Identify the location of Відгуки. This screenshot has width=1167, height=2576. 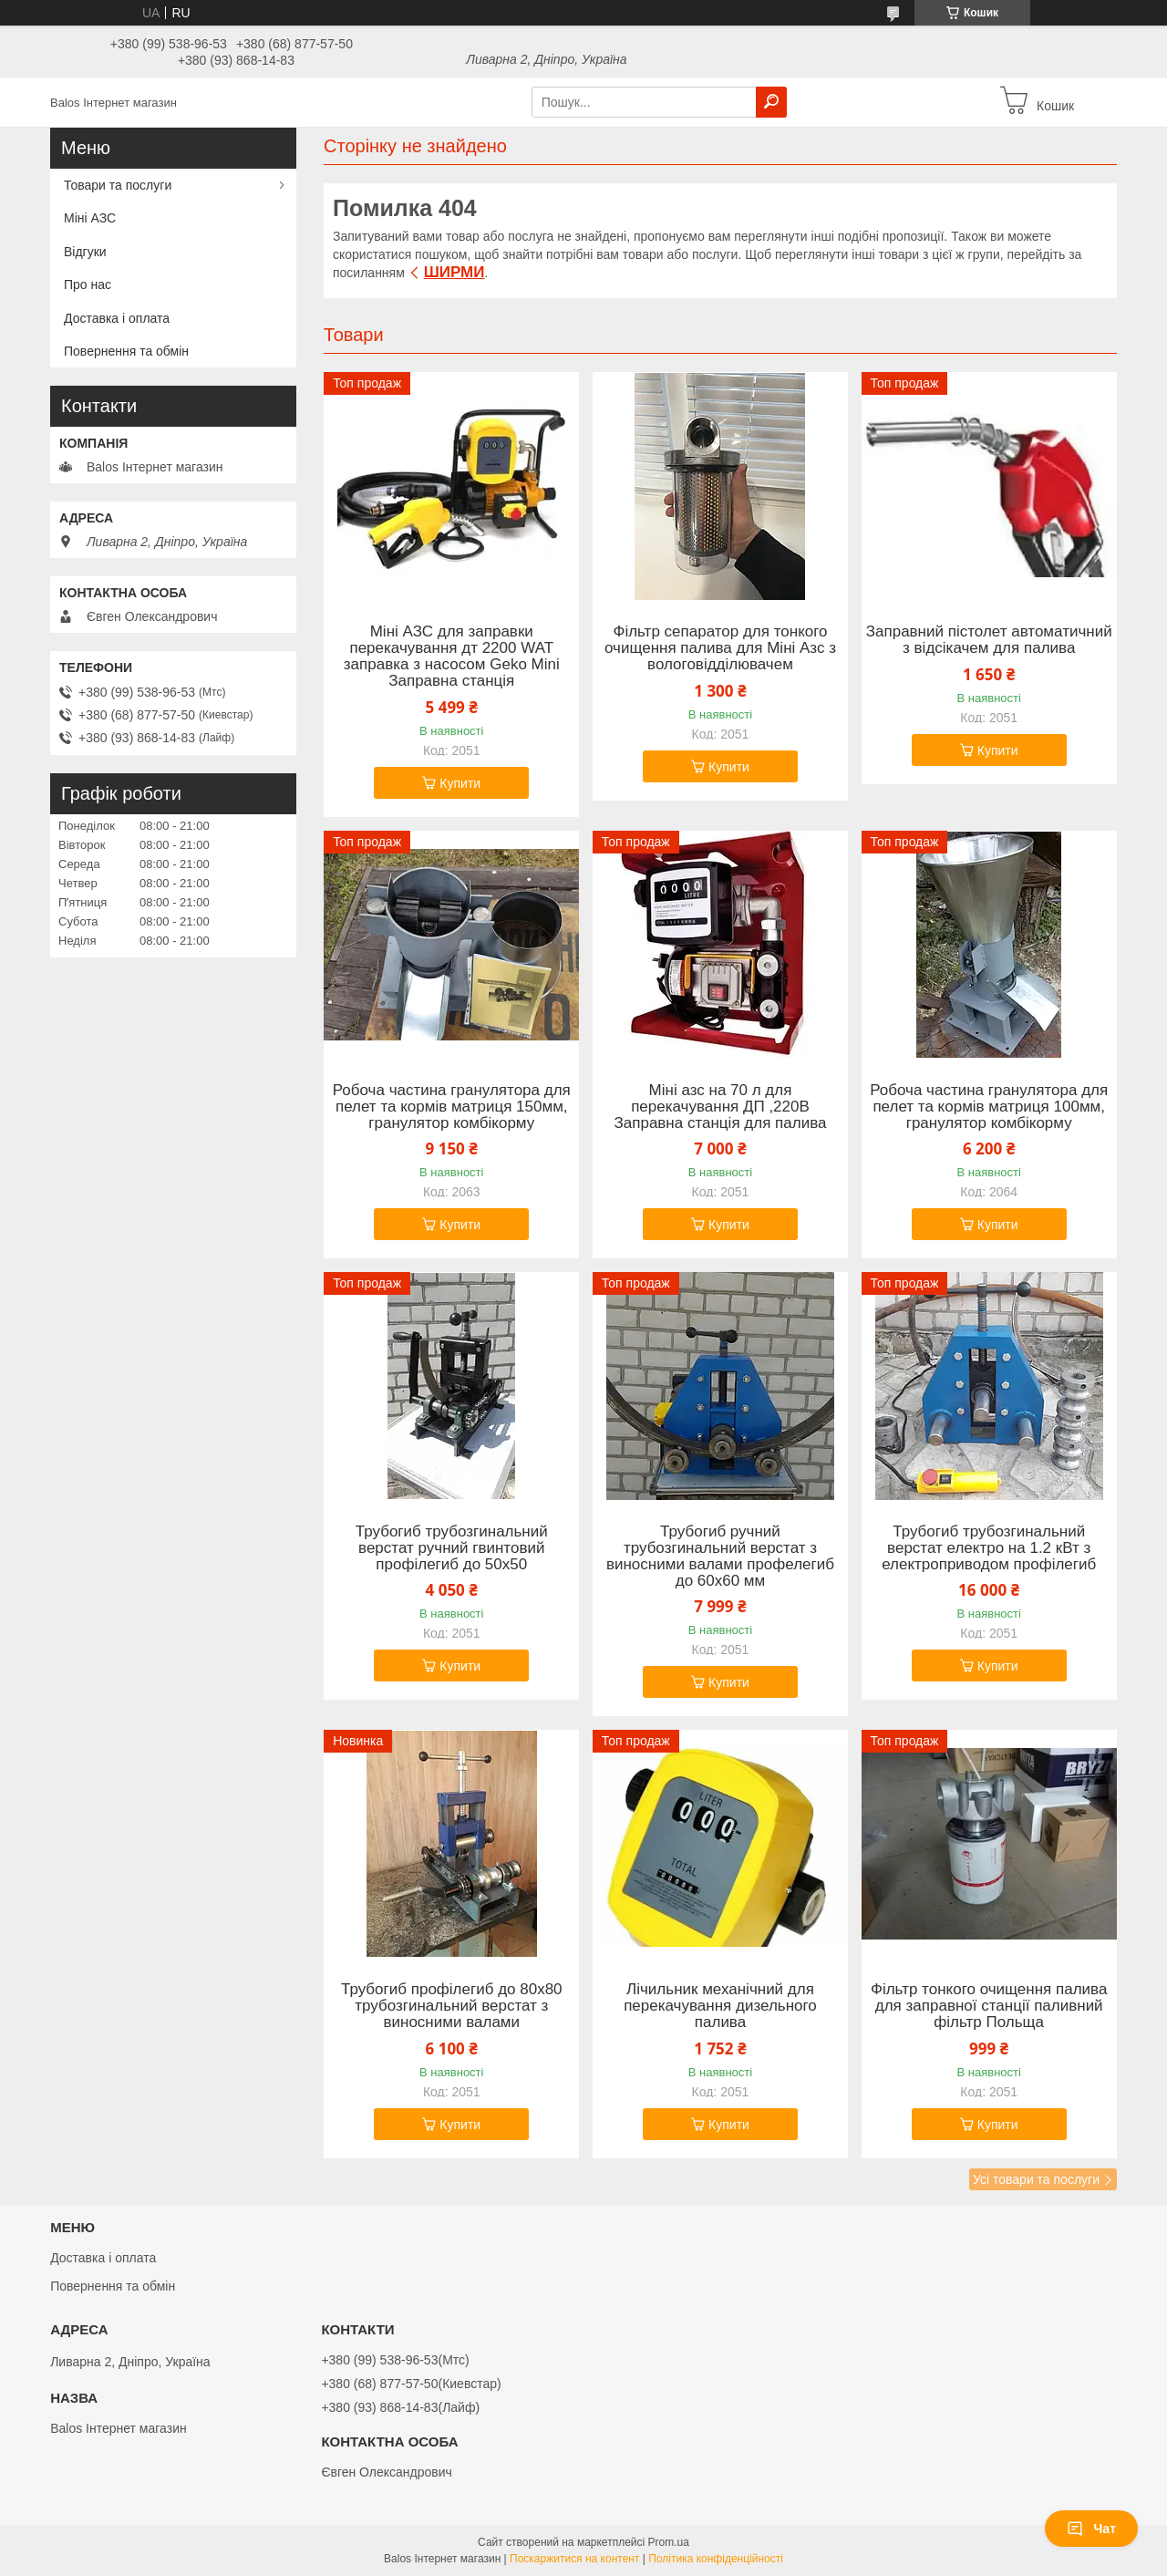
(85, 251).